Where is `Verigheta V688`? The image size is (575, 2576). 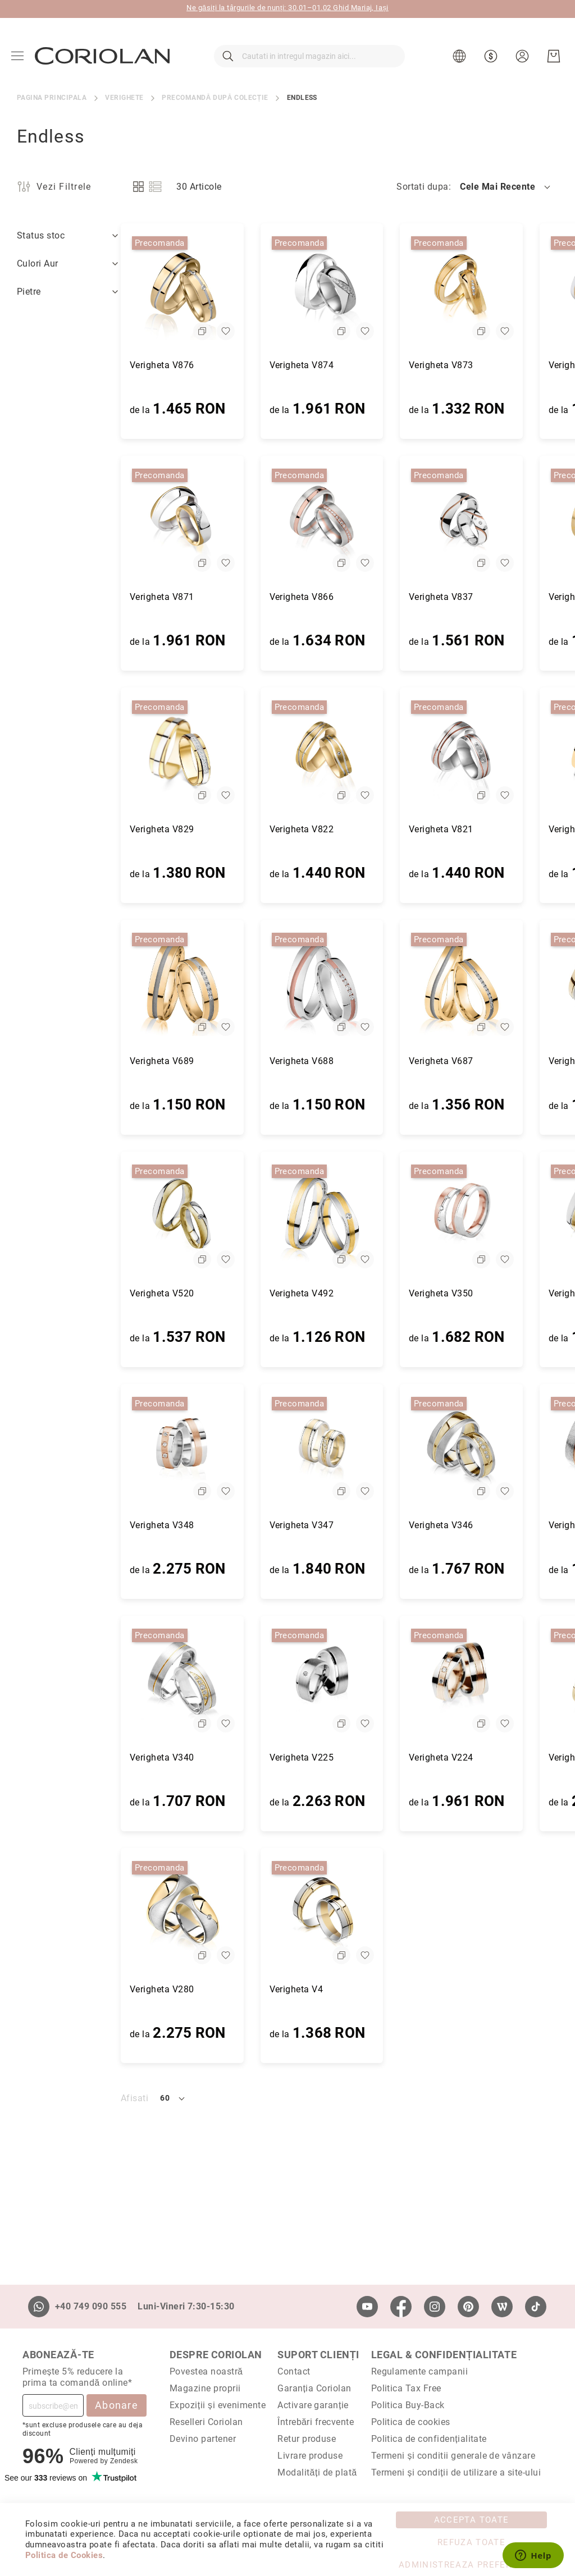 Verigheta V688 is located at coordinates (198, 1061).